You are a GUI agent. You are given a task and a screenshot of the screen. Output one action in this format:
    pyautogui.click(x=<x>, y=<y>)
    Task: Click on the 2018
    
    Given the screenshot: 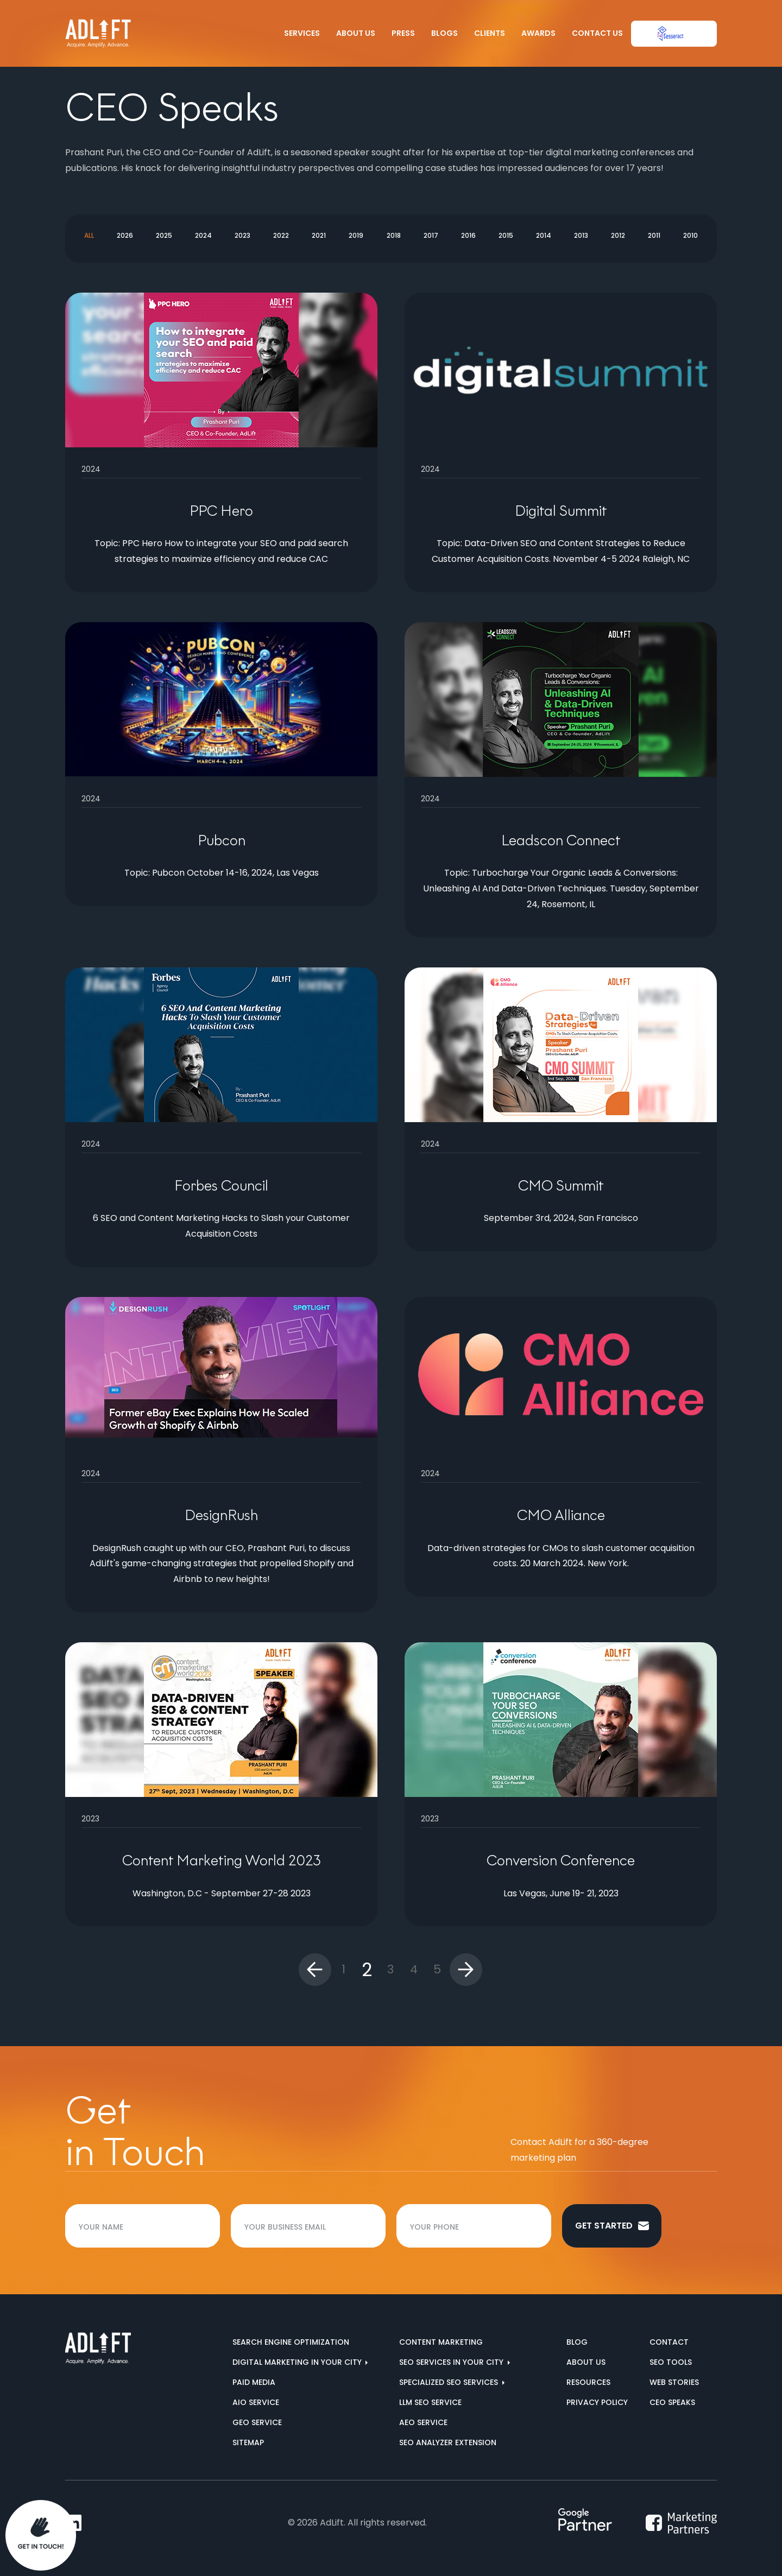 What is the action you would take?
    pyautogui.click(x=394, y=235)
    